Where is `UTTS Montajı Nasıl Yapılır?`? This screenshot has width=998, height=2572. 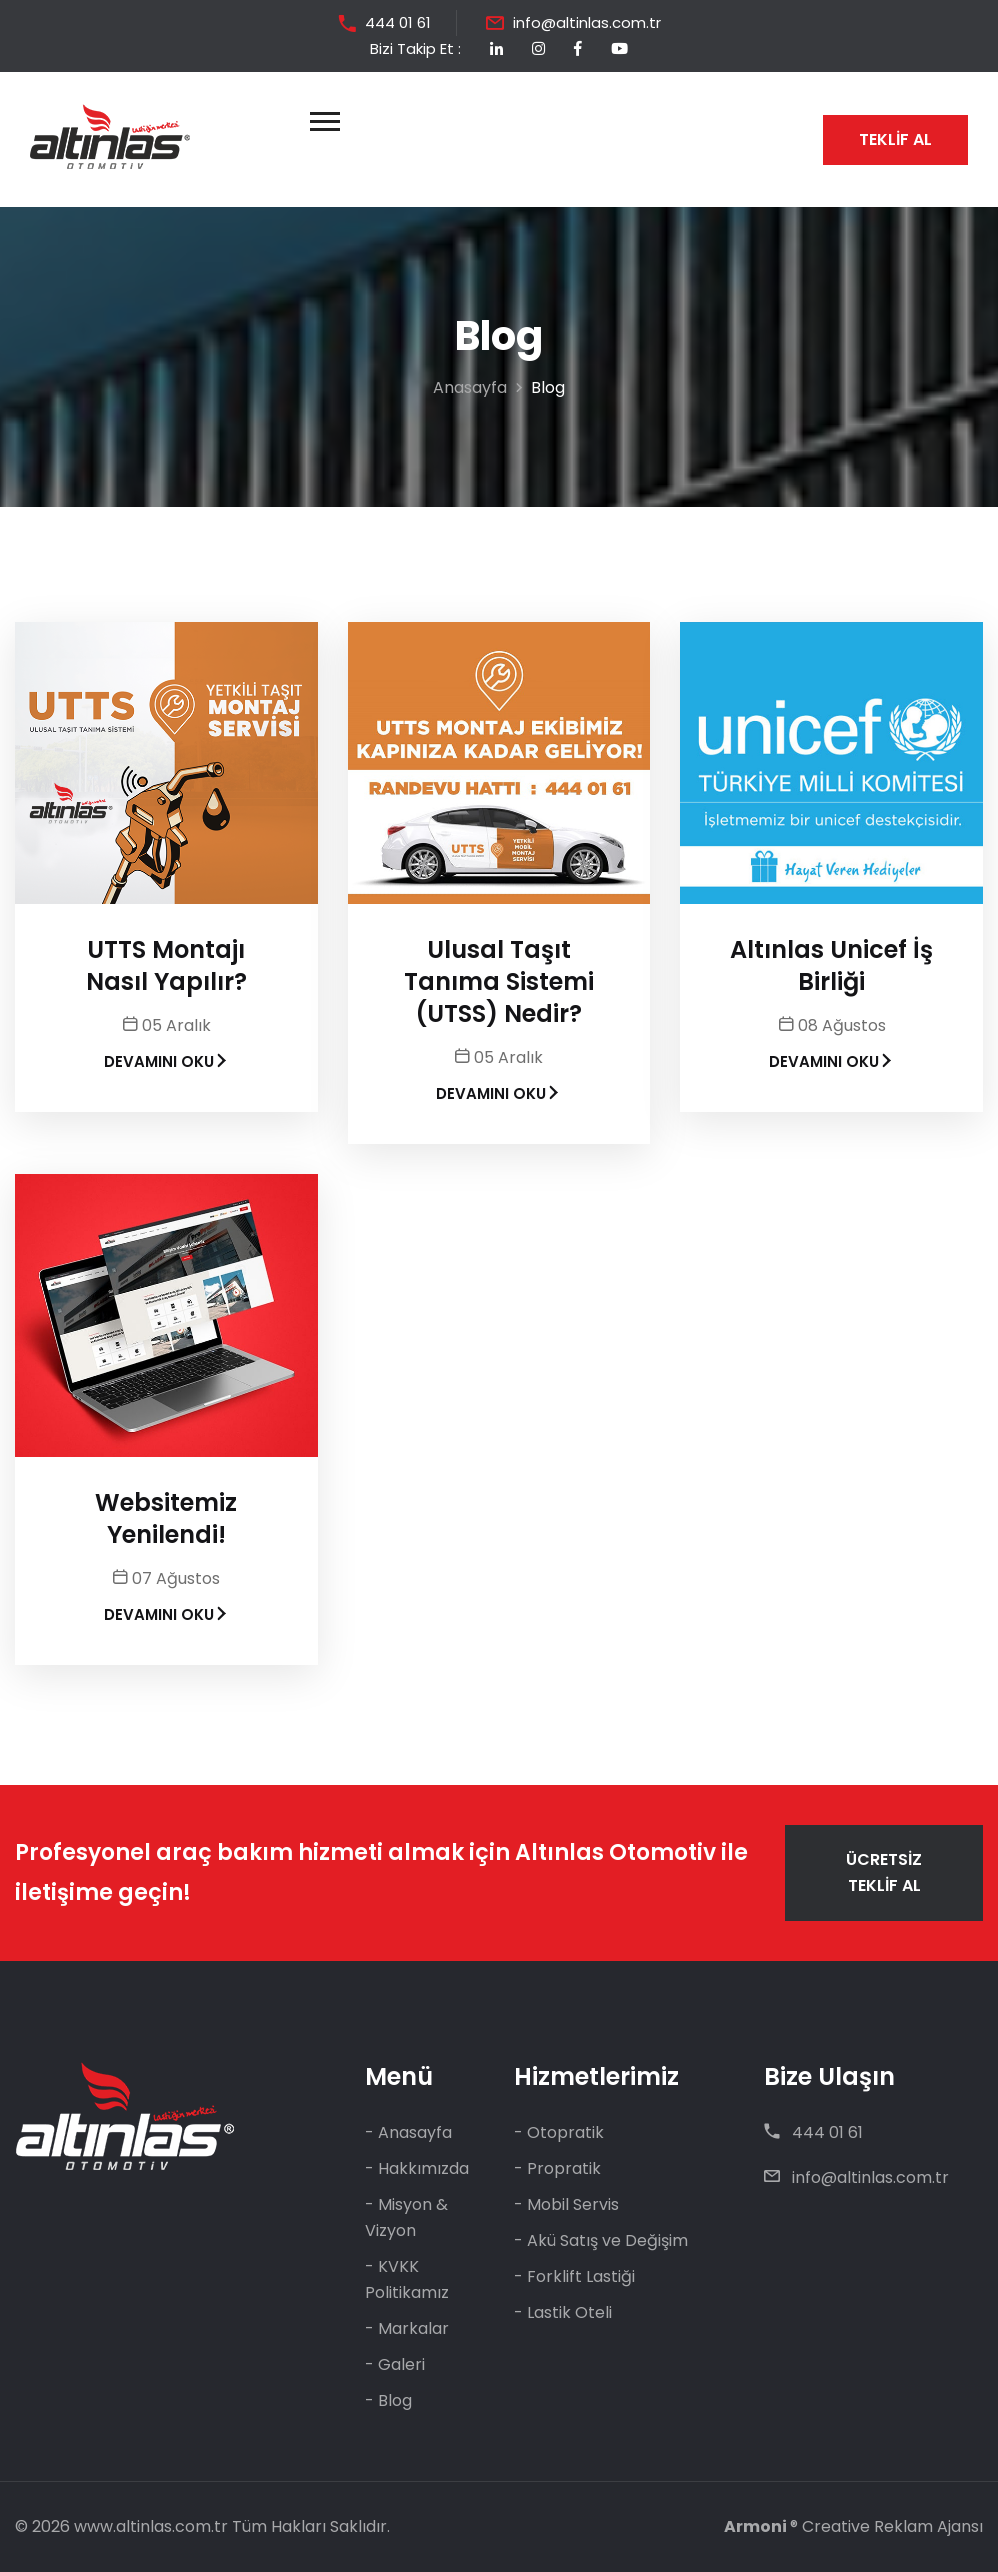 UTTS Montajı Nasıl Yapılır? is located at coordinates (166, 966).